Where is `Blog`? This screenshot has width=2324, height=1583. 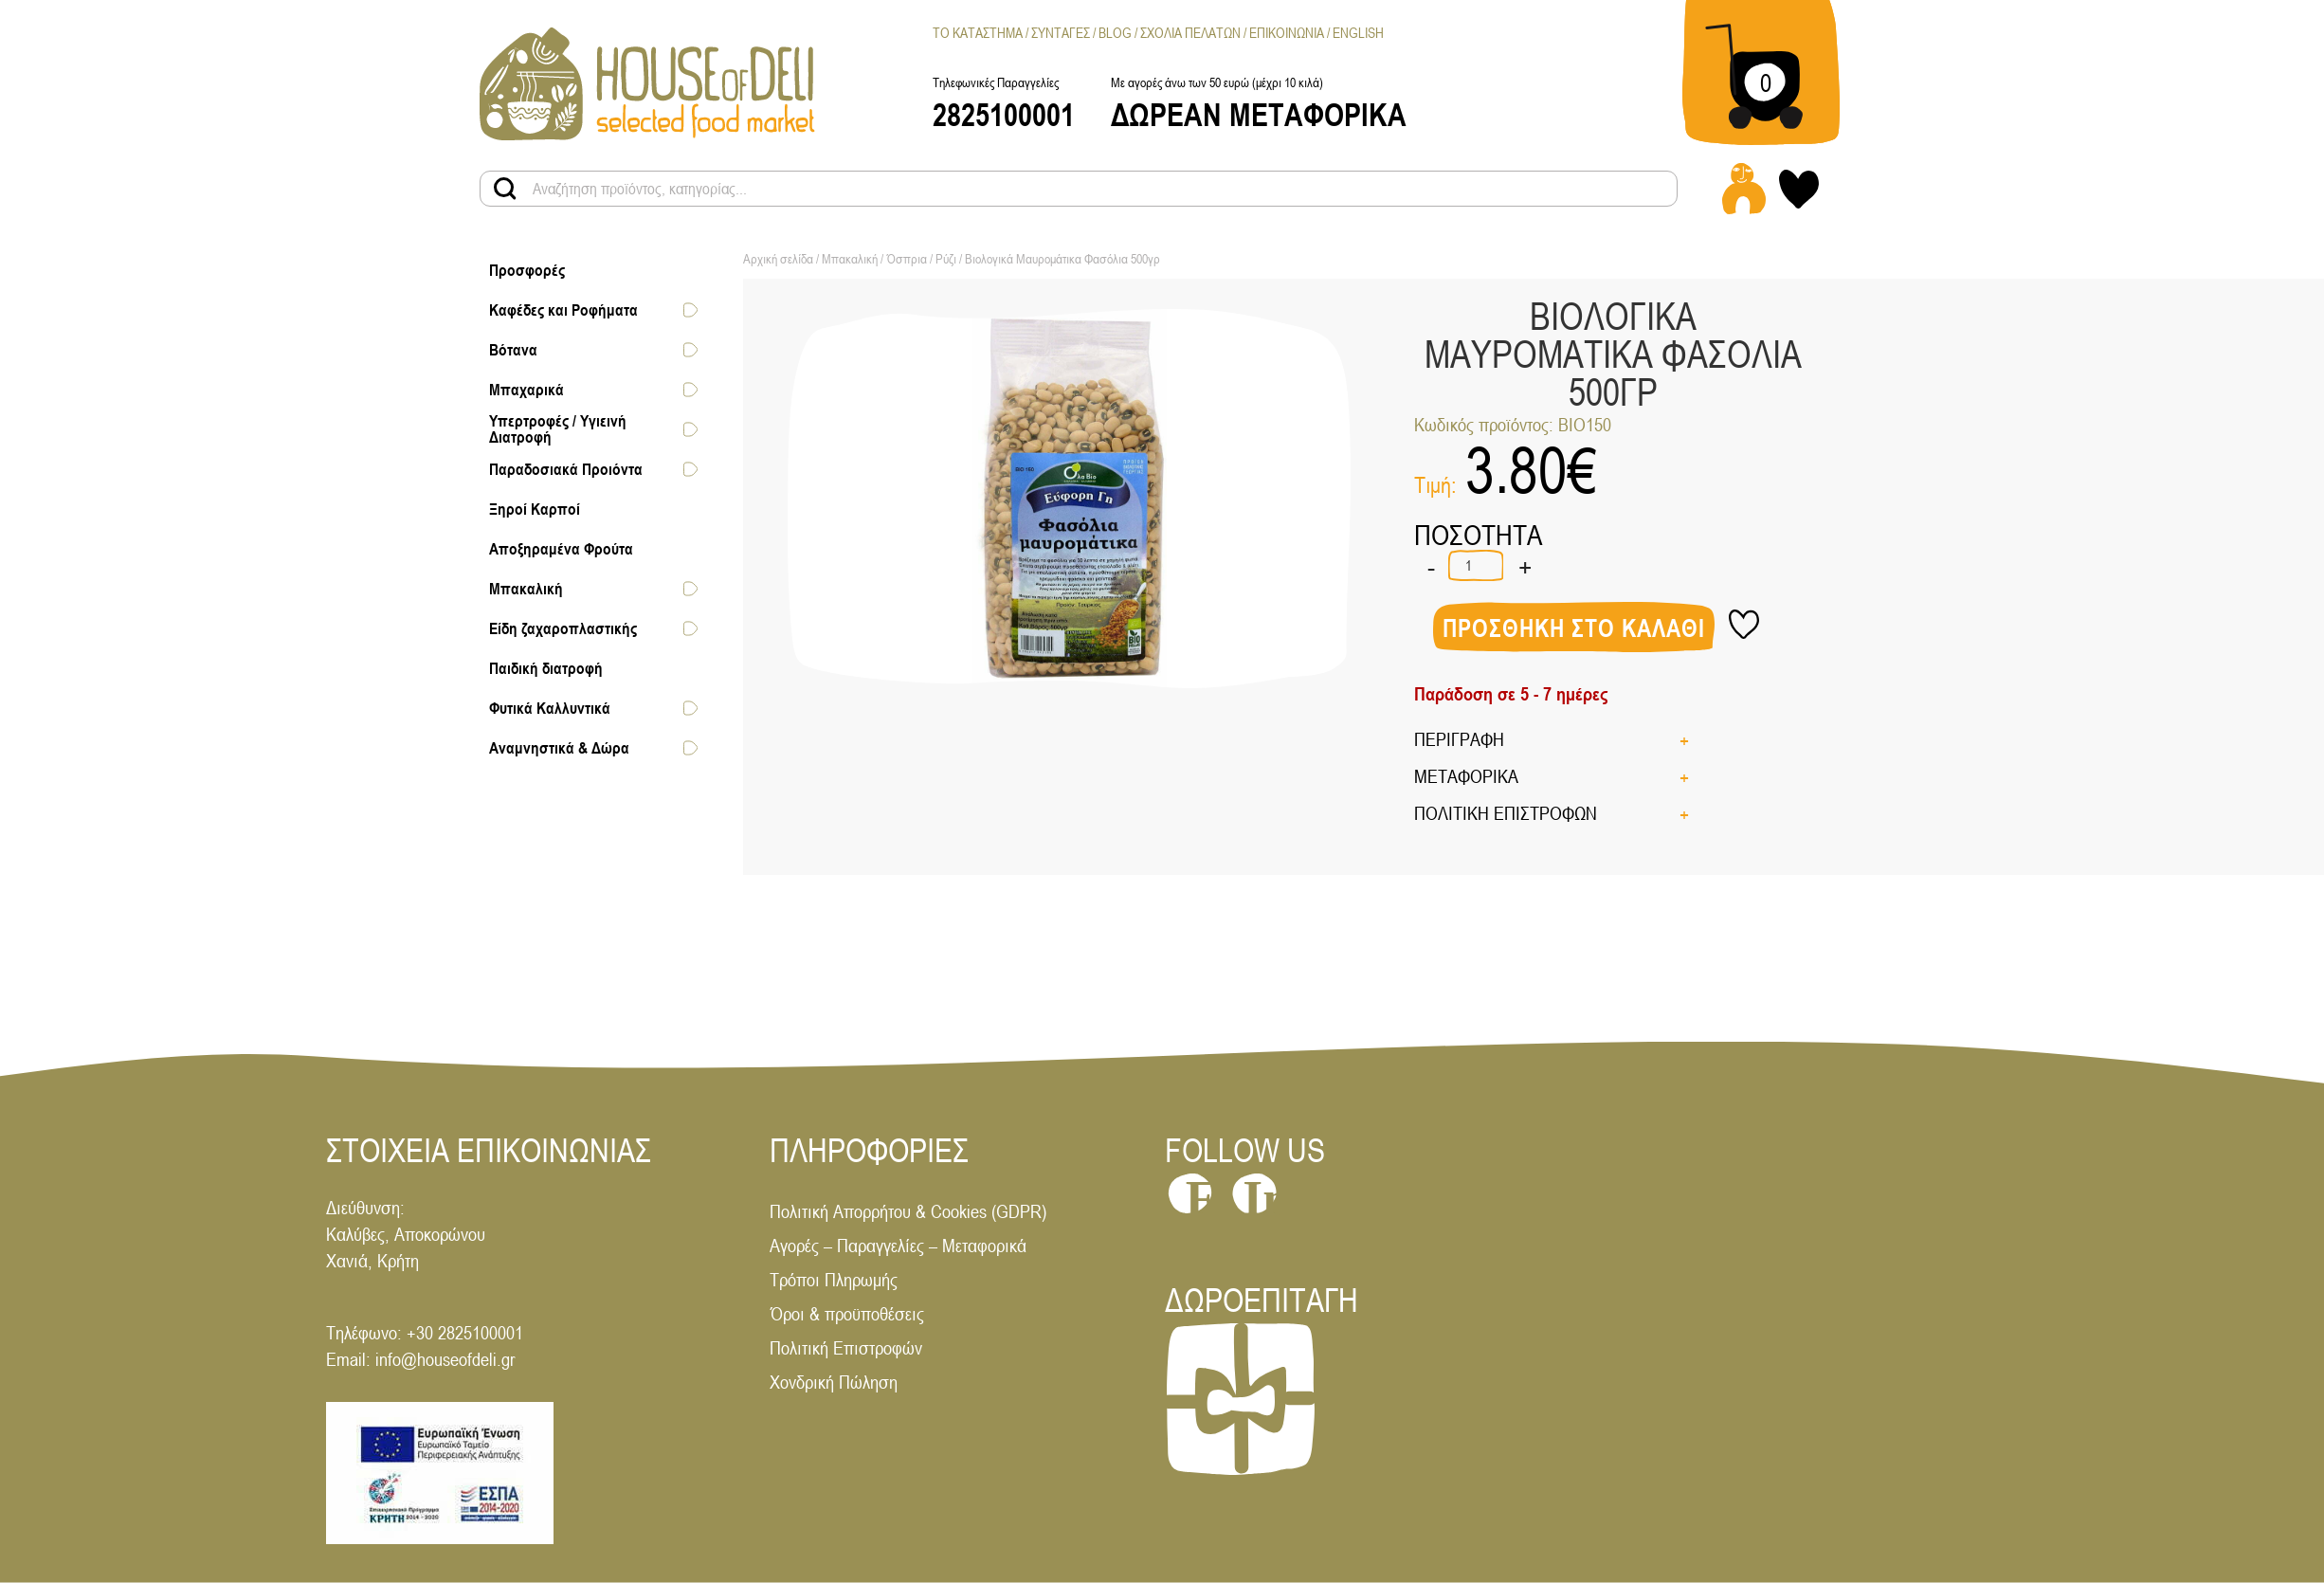
Blog is located at coordinates (1115, 33).